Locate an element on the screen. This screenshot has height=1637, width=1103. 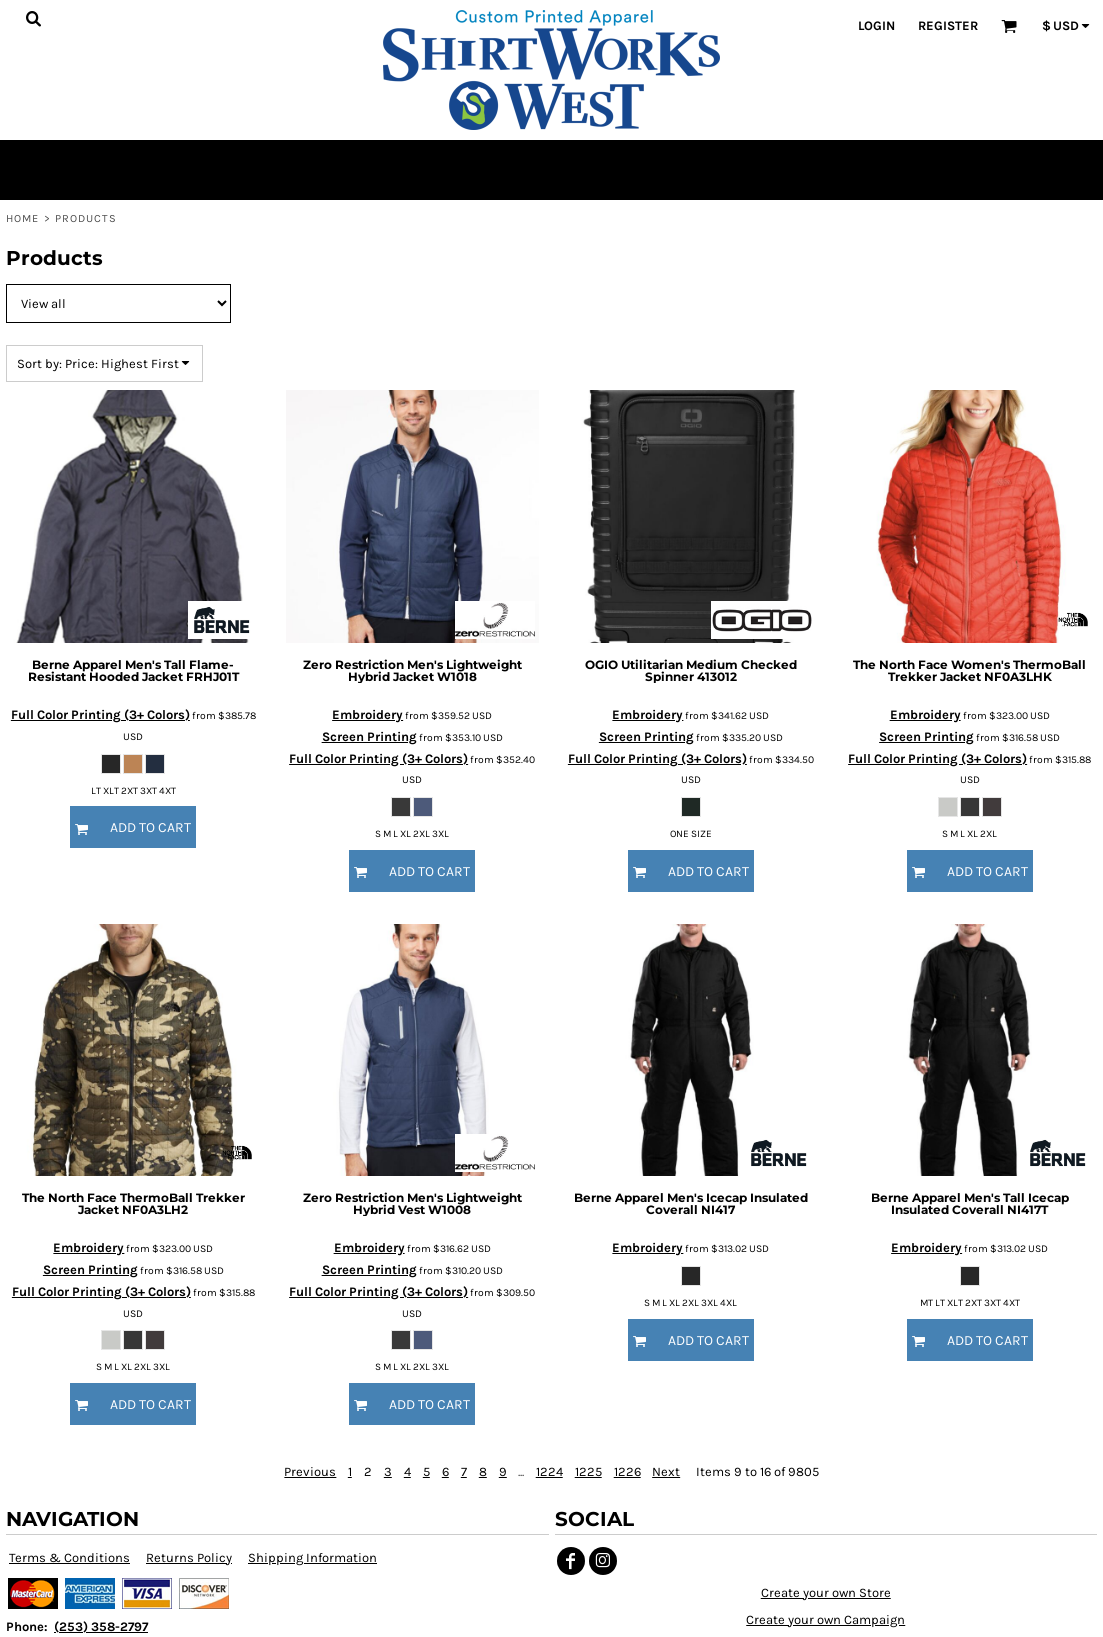
Embroidery is located at coordinates (367, 714).